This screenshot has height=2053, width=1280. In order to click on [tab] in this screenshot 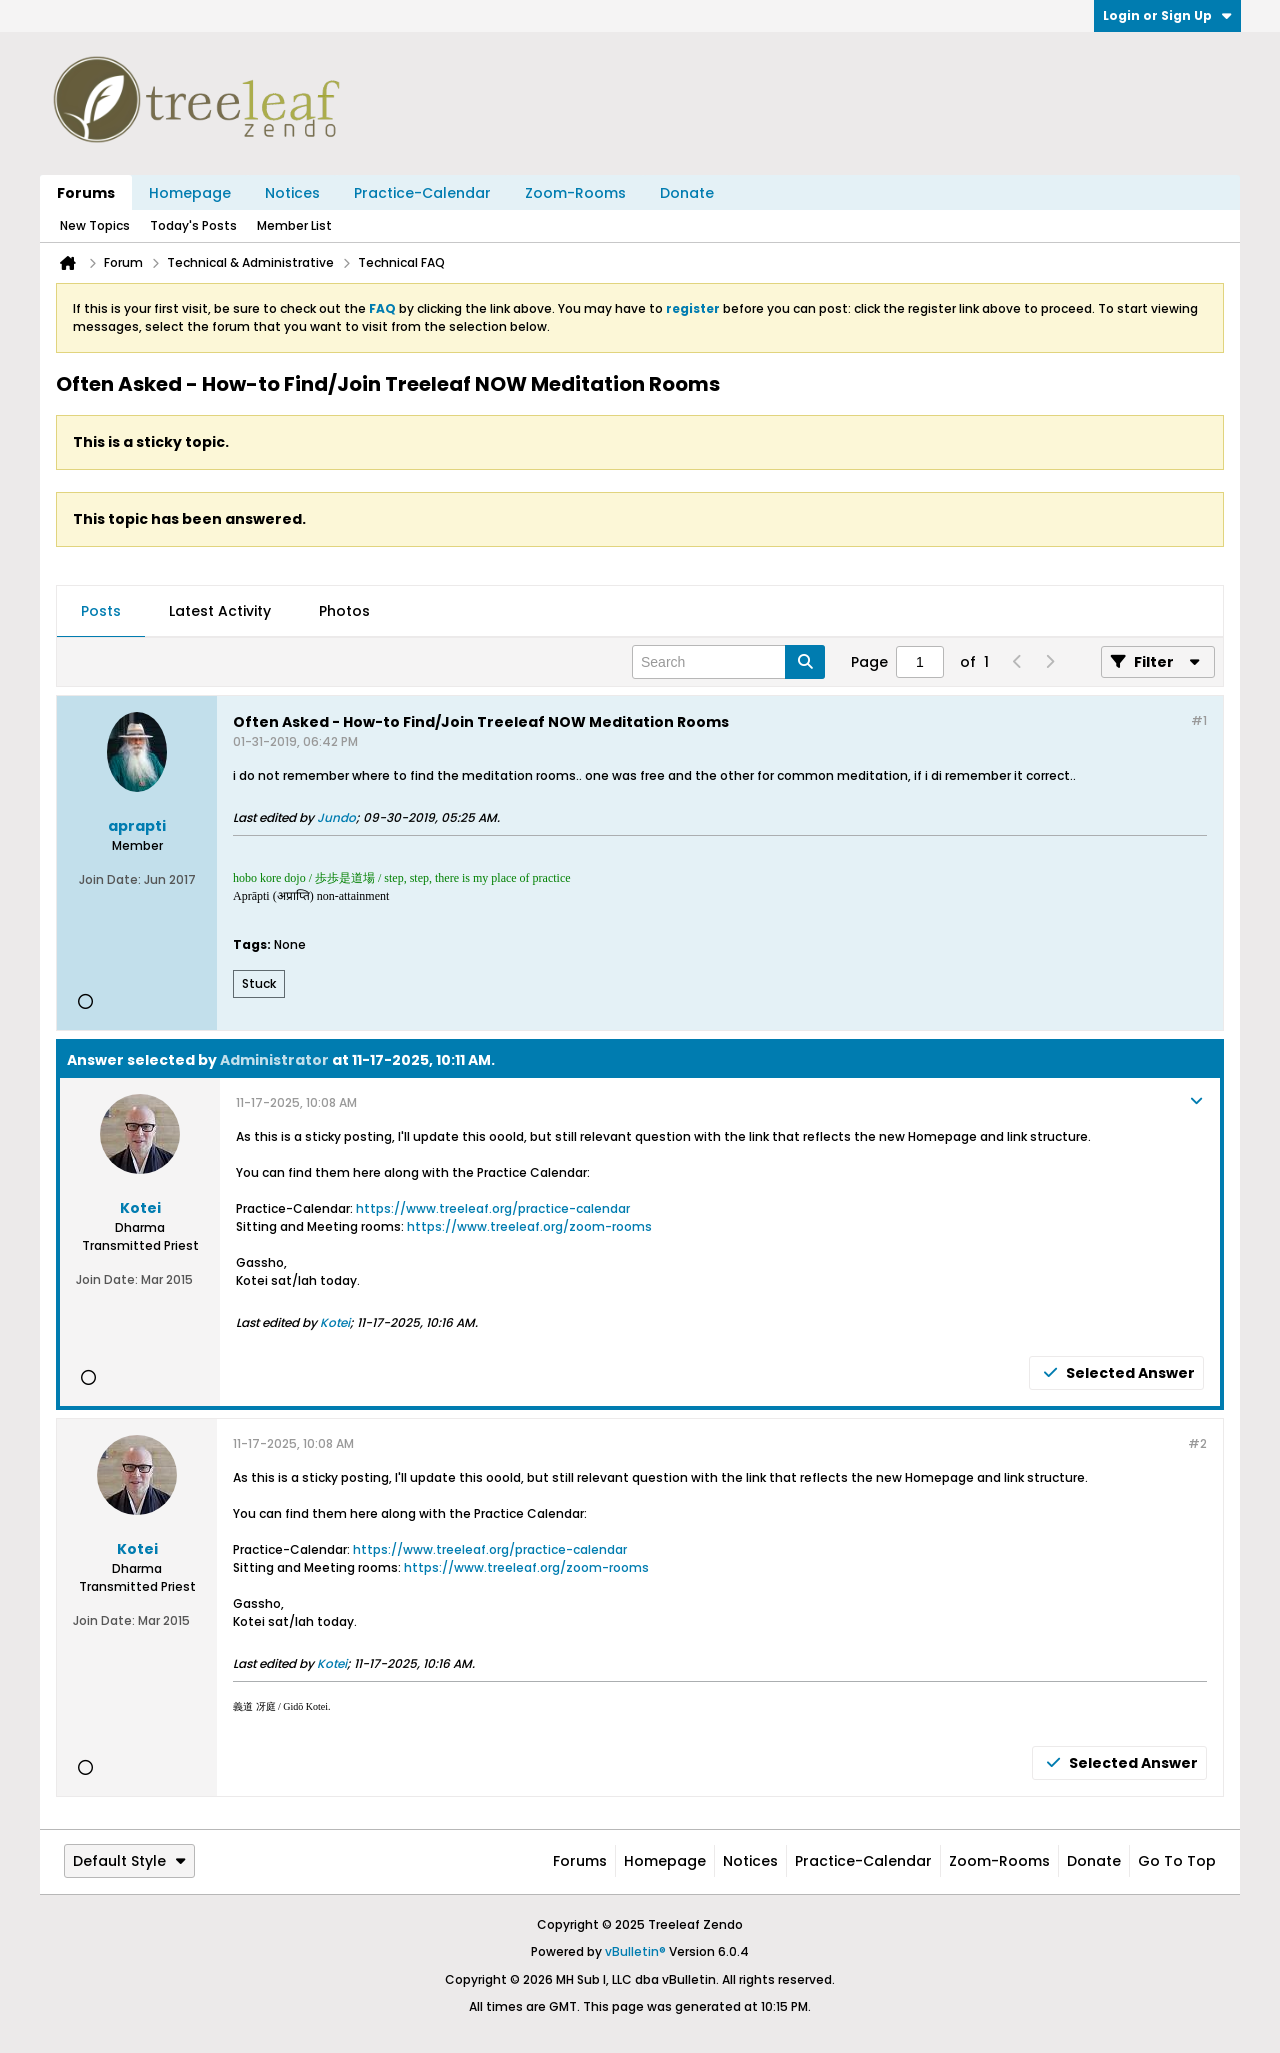, I will do `click(101, 612)`.